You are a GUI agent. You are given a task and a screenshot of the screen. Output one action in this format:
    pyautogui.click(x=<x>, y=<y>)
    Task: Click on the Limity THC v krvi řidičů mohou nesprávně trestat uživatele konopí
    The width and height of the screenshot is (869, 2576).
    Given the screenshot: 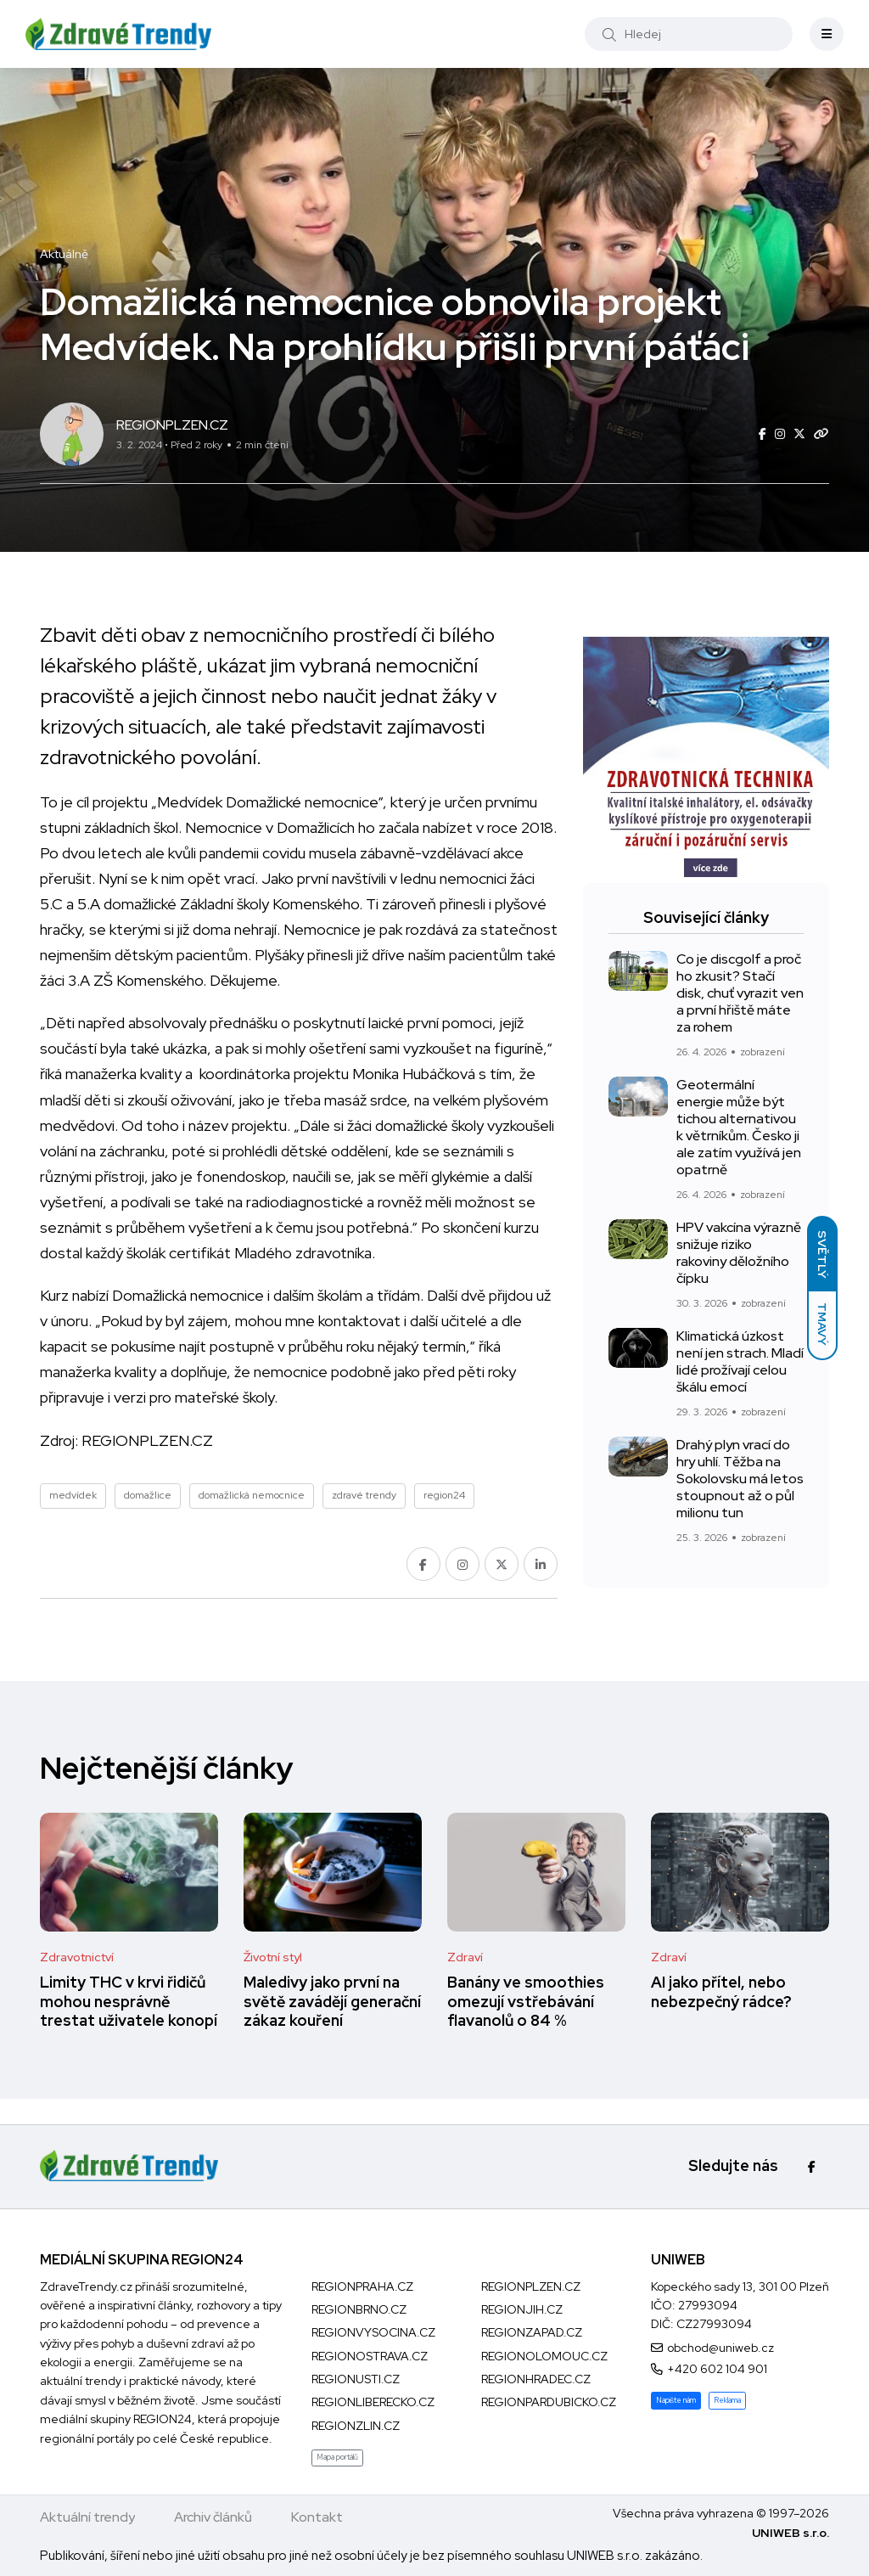 What is the action you would take?
    pyautogui.click(x=128, y=2002)
    